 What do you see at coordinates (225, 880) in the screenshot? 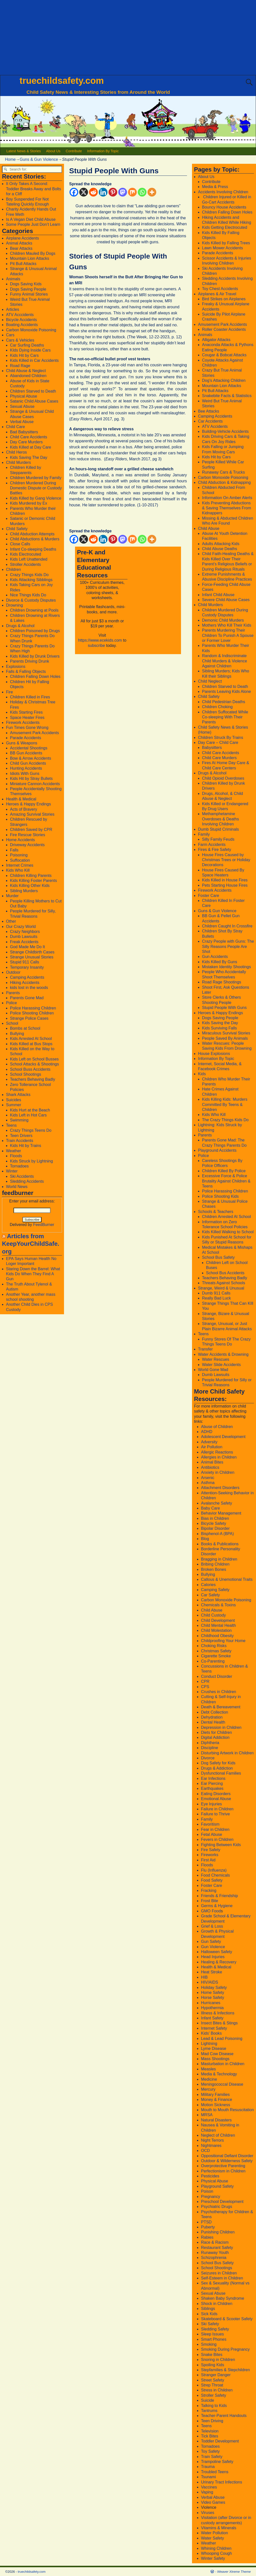
I see `Kids Killed in House Fires` at bounding box center [225, 880].